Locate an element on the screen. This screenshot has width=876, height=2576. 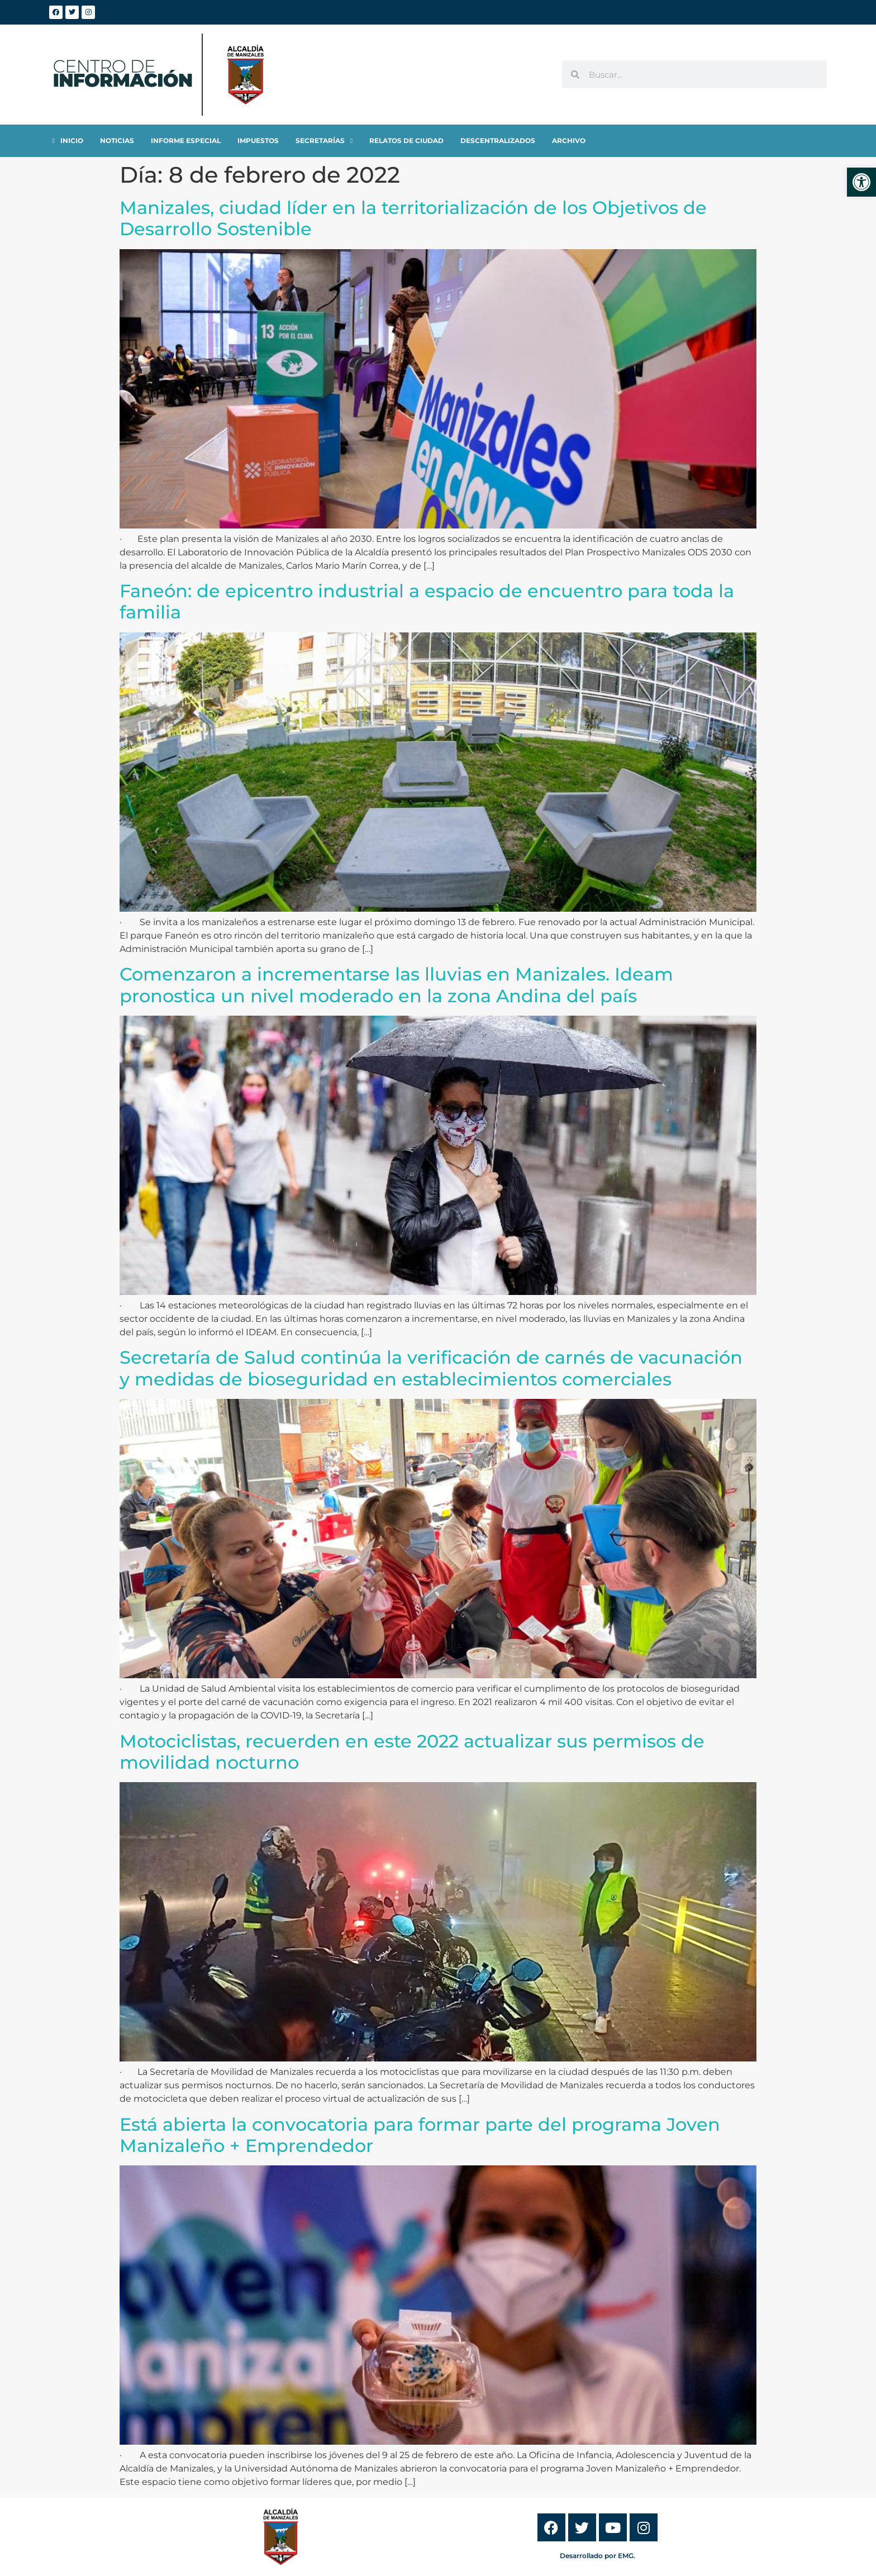
Desarrollado por EMG. [link] is located at coordinates (597, 2555).